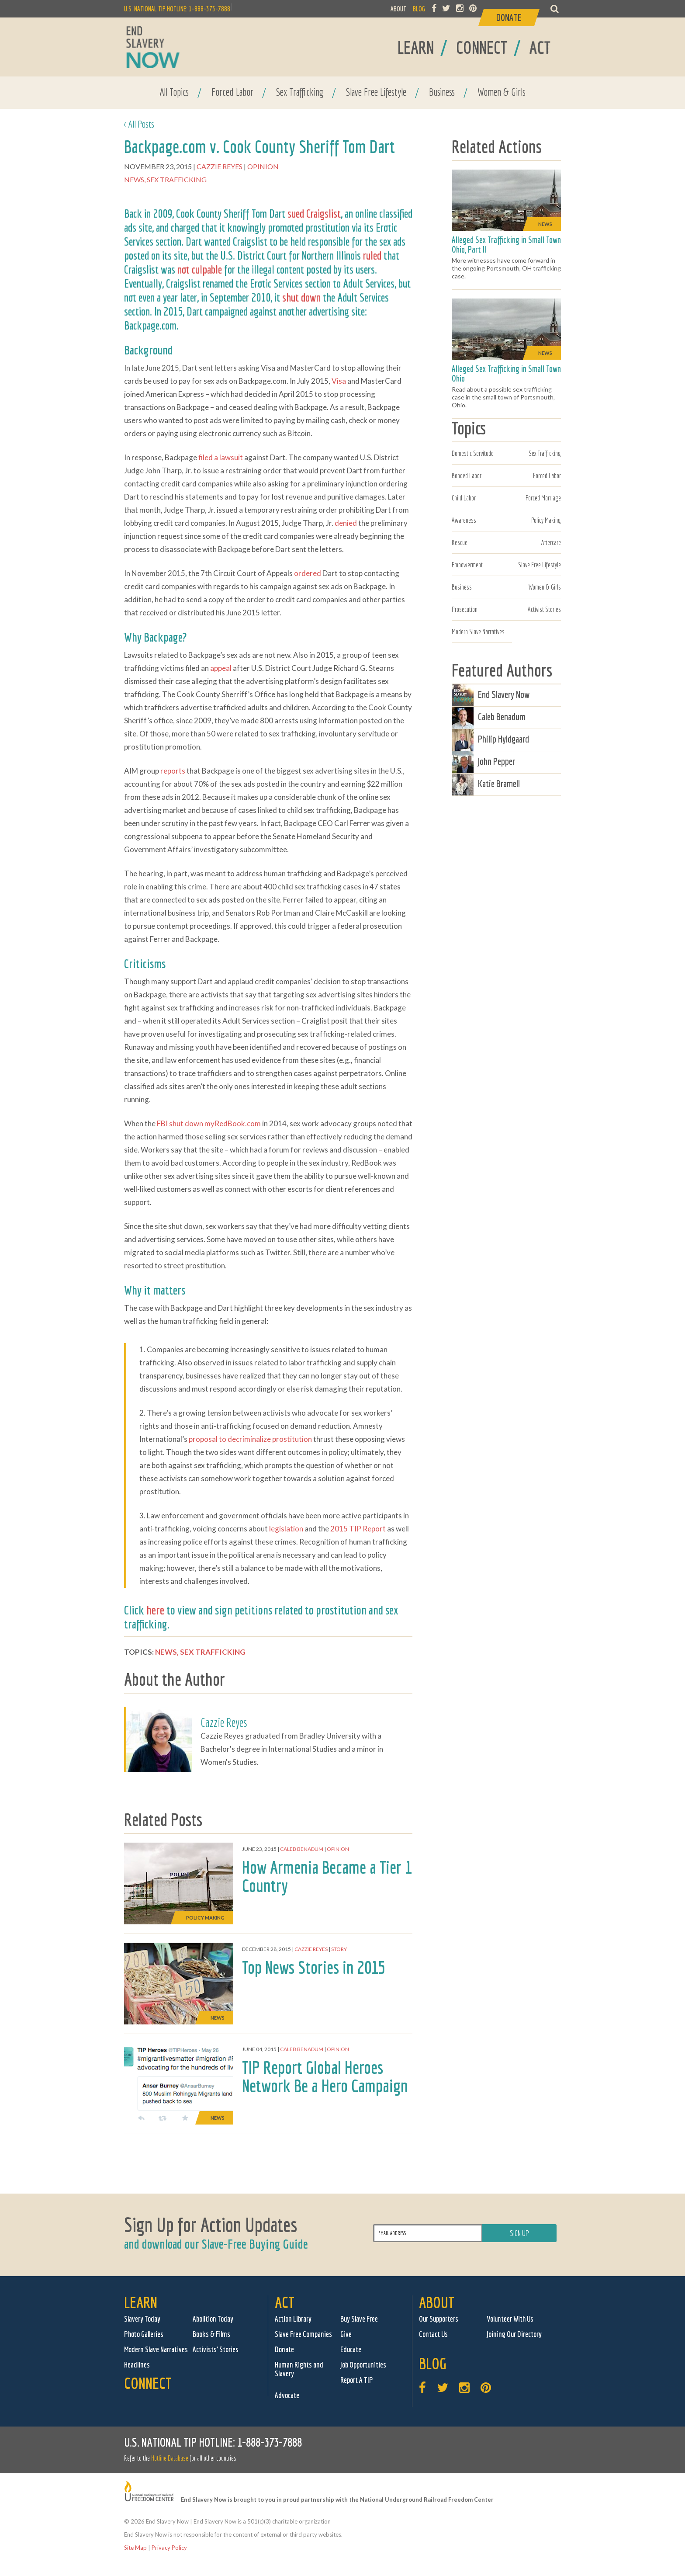 The width and height of the screenshot is (685, 2576). What do you see at coordinates (135, 179) in the screenshot?
I see `News,` at bounding box center [135, 179].